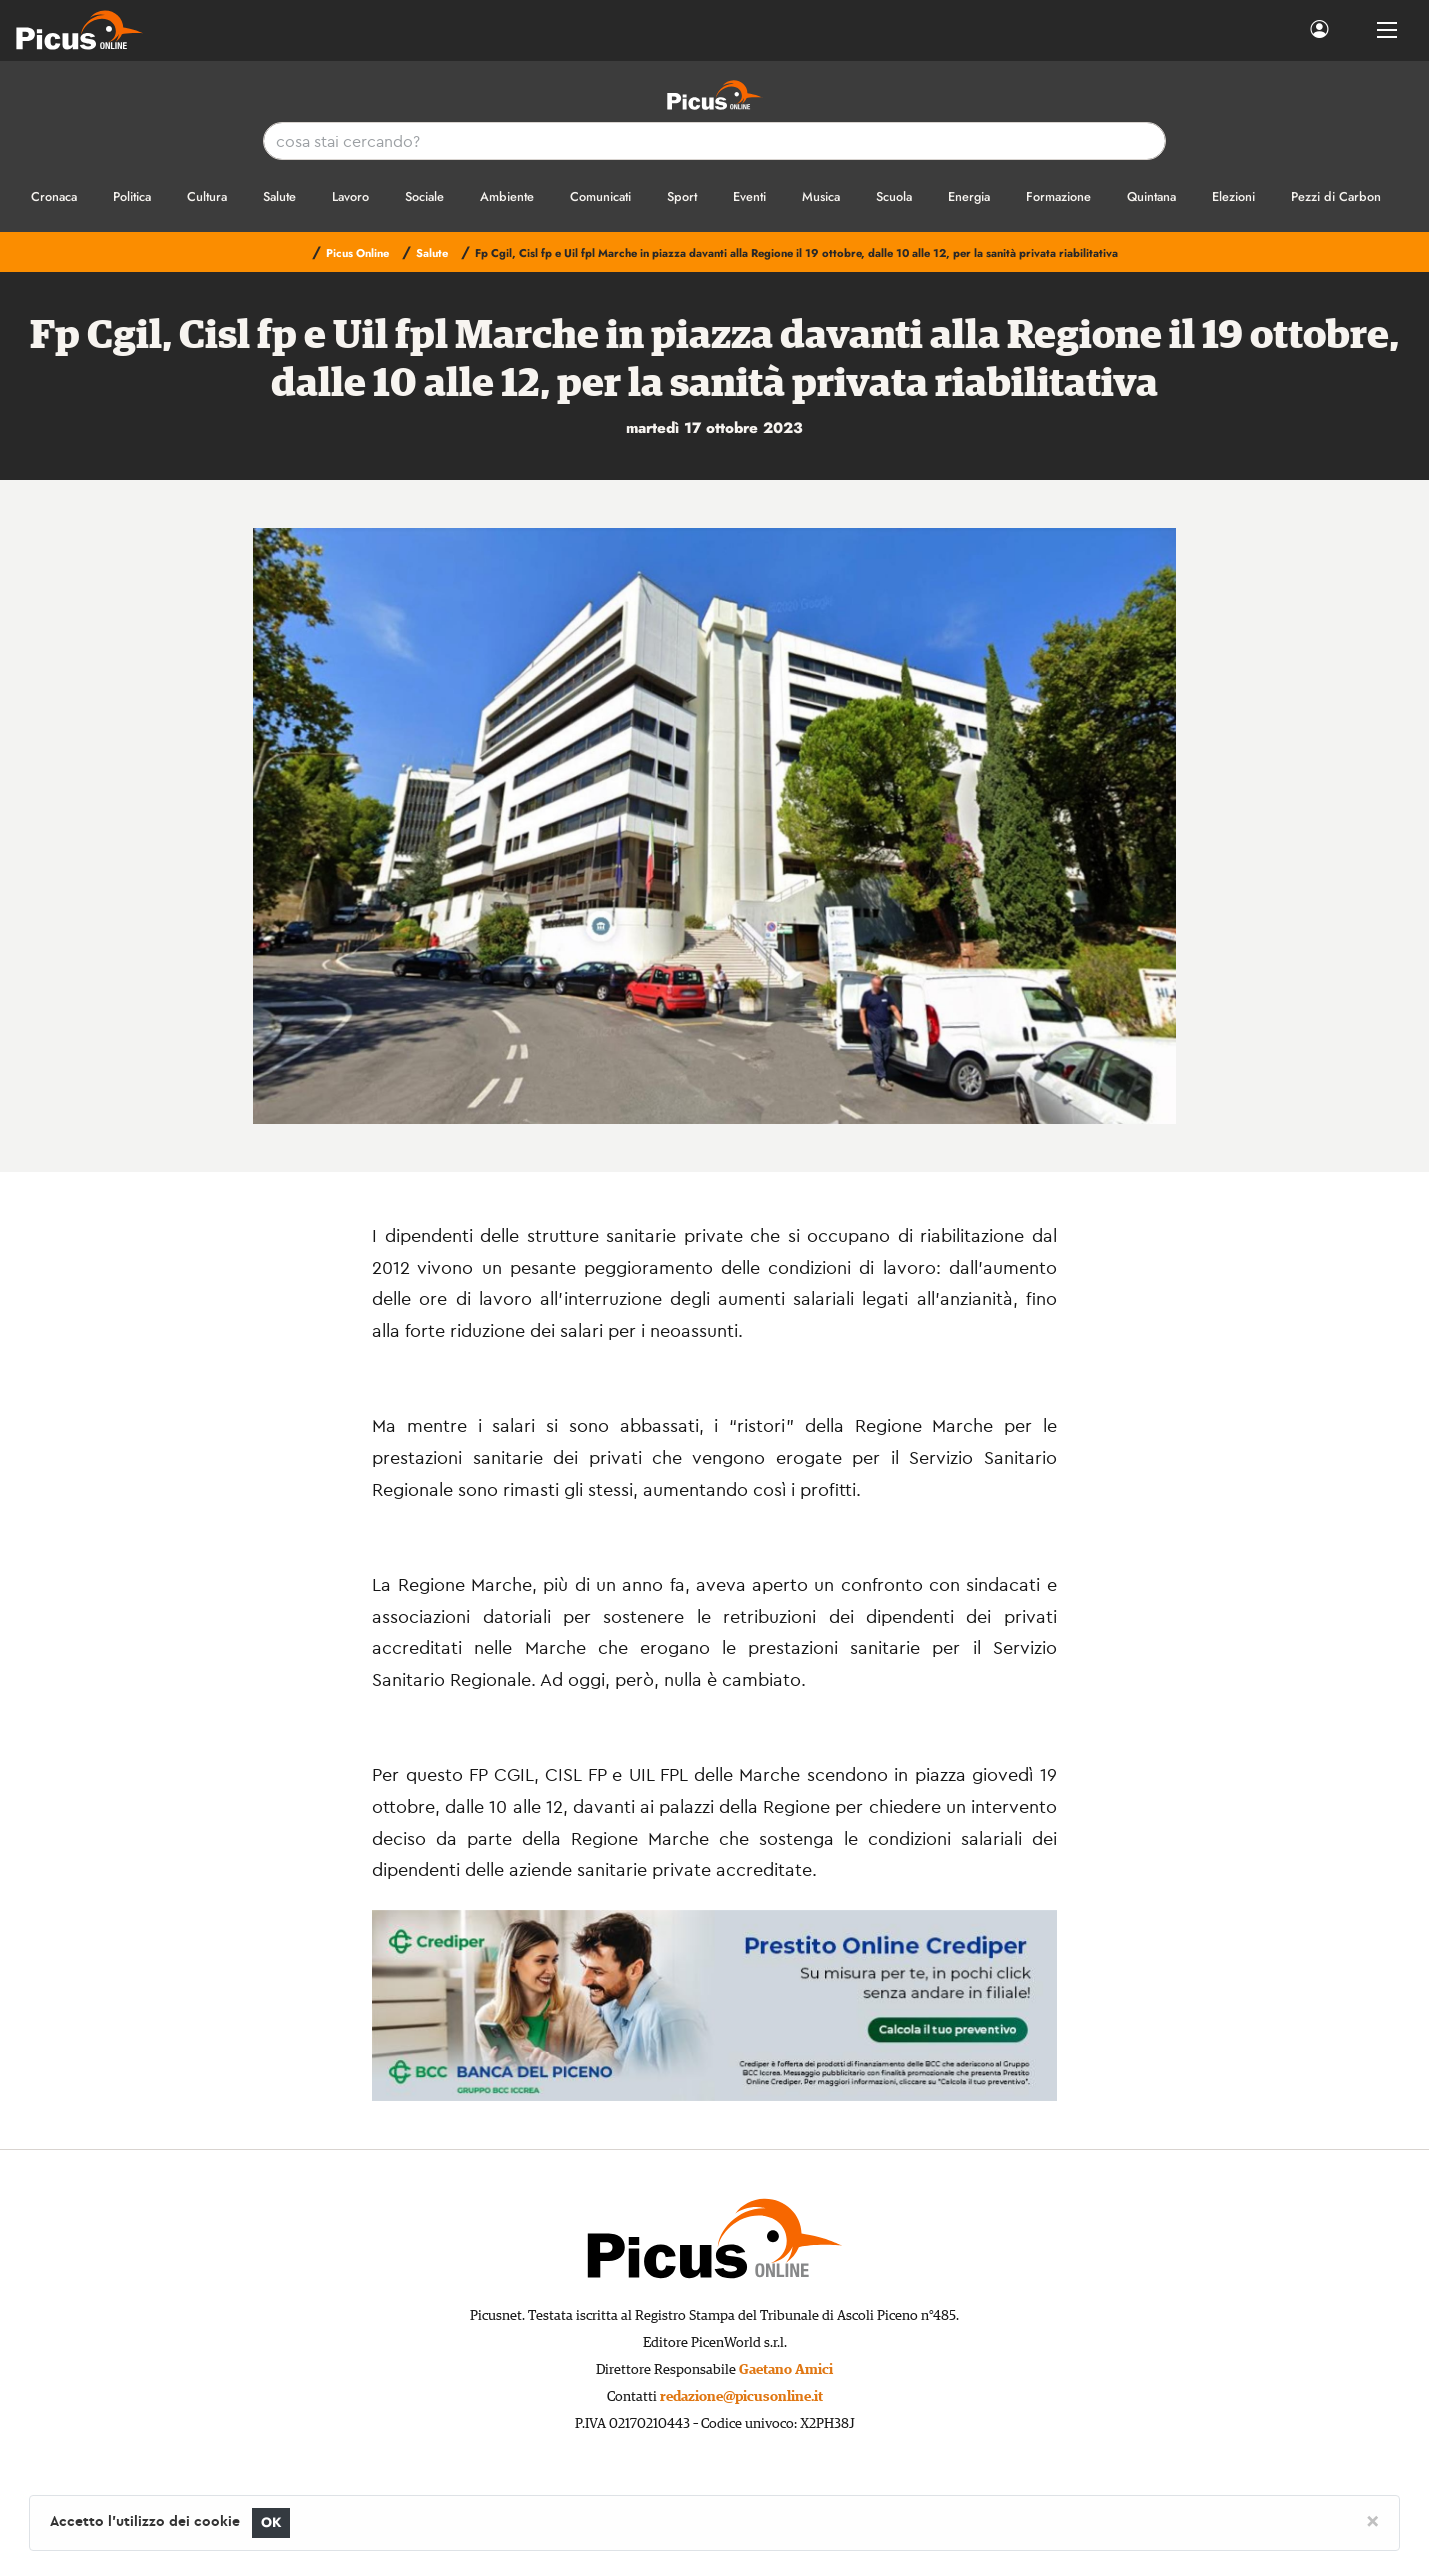 The height and width of the screenshot is (2567, 1429). What do you see at coordinates (786, 2370) in the screenshot?
I see `Gaetano Amici` at bounding box center [786, 2370].